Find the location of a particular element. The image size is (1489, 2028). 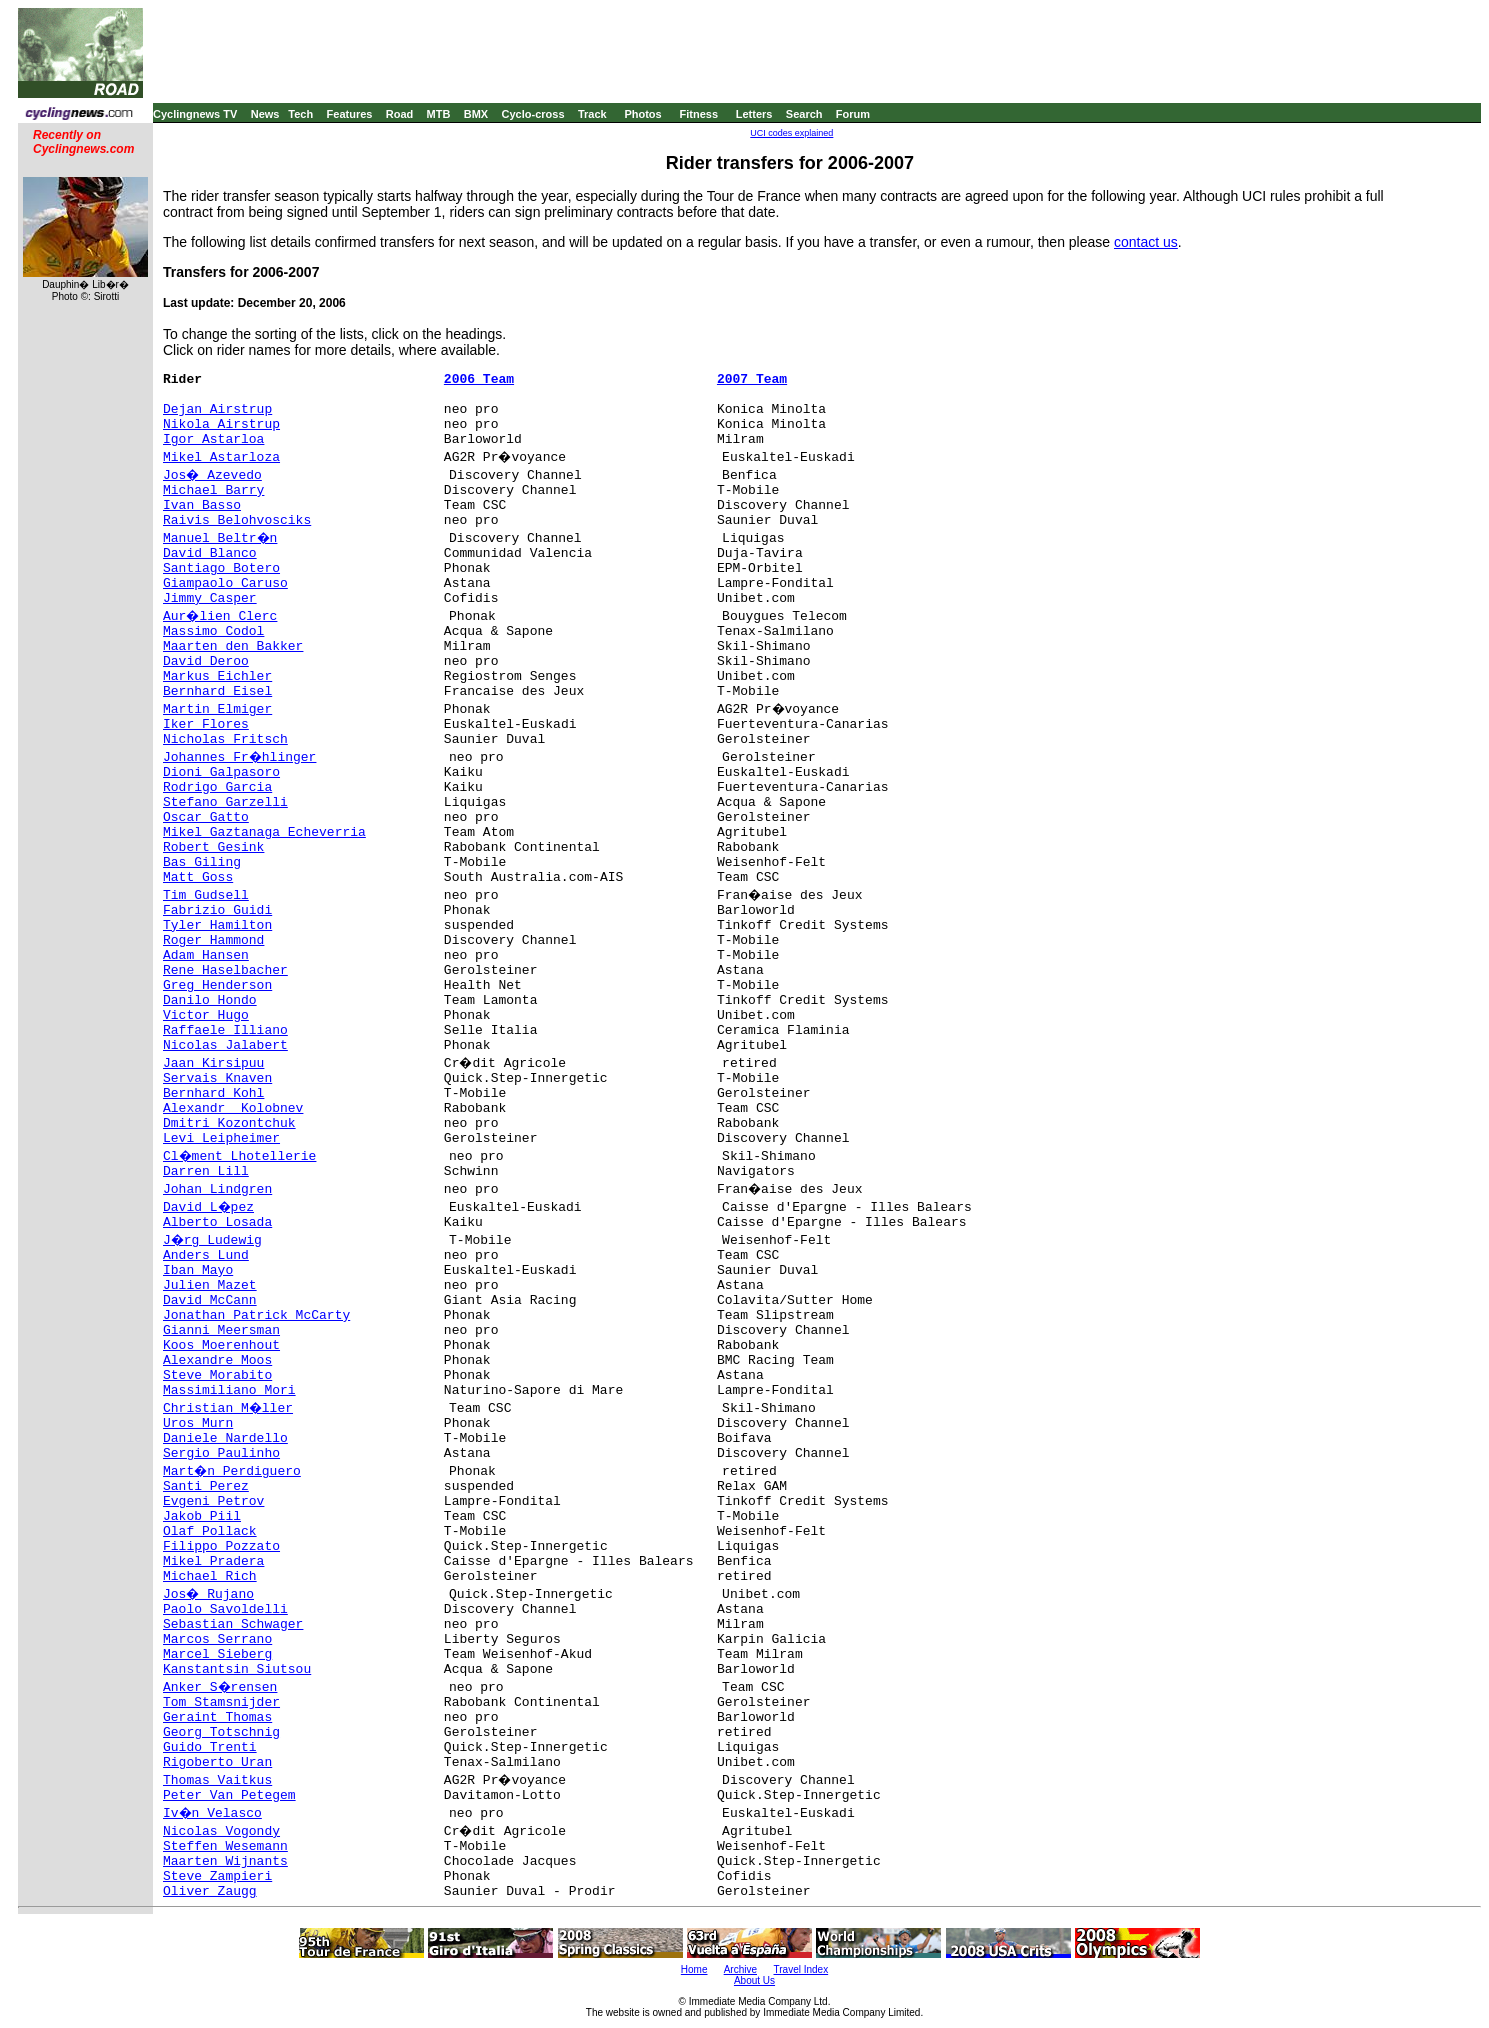

Raivis Belohvosciks is located at coordinates (237, 520).